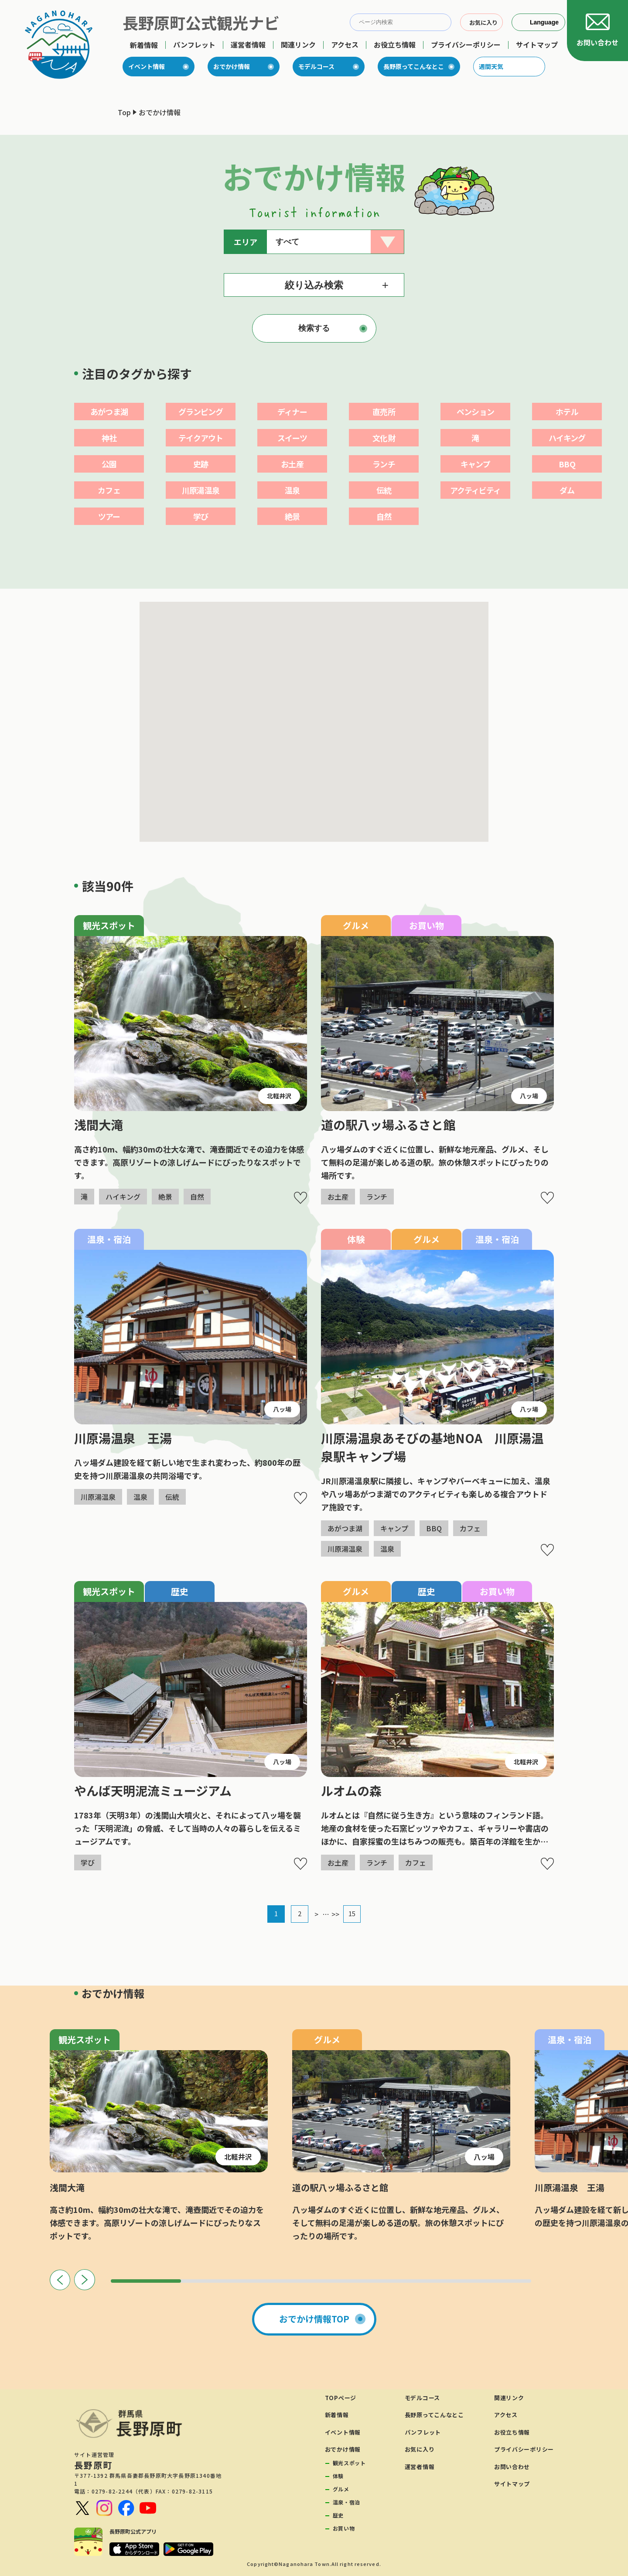 The image size is (628, 2576). What do you see at coordinates (292, 464) in the screenshot?
I see `お土産` at bounding box center [292, 464].